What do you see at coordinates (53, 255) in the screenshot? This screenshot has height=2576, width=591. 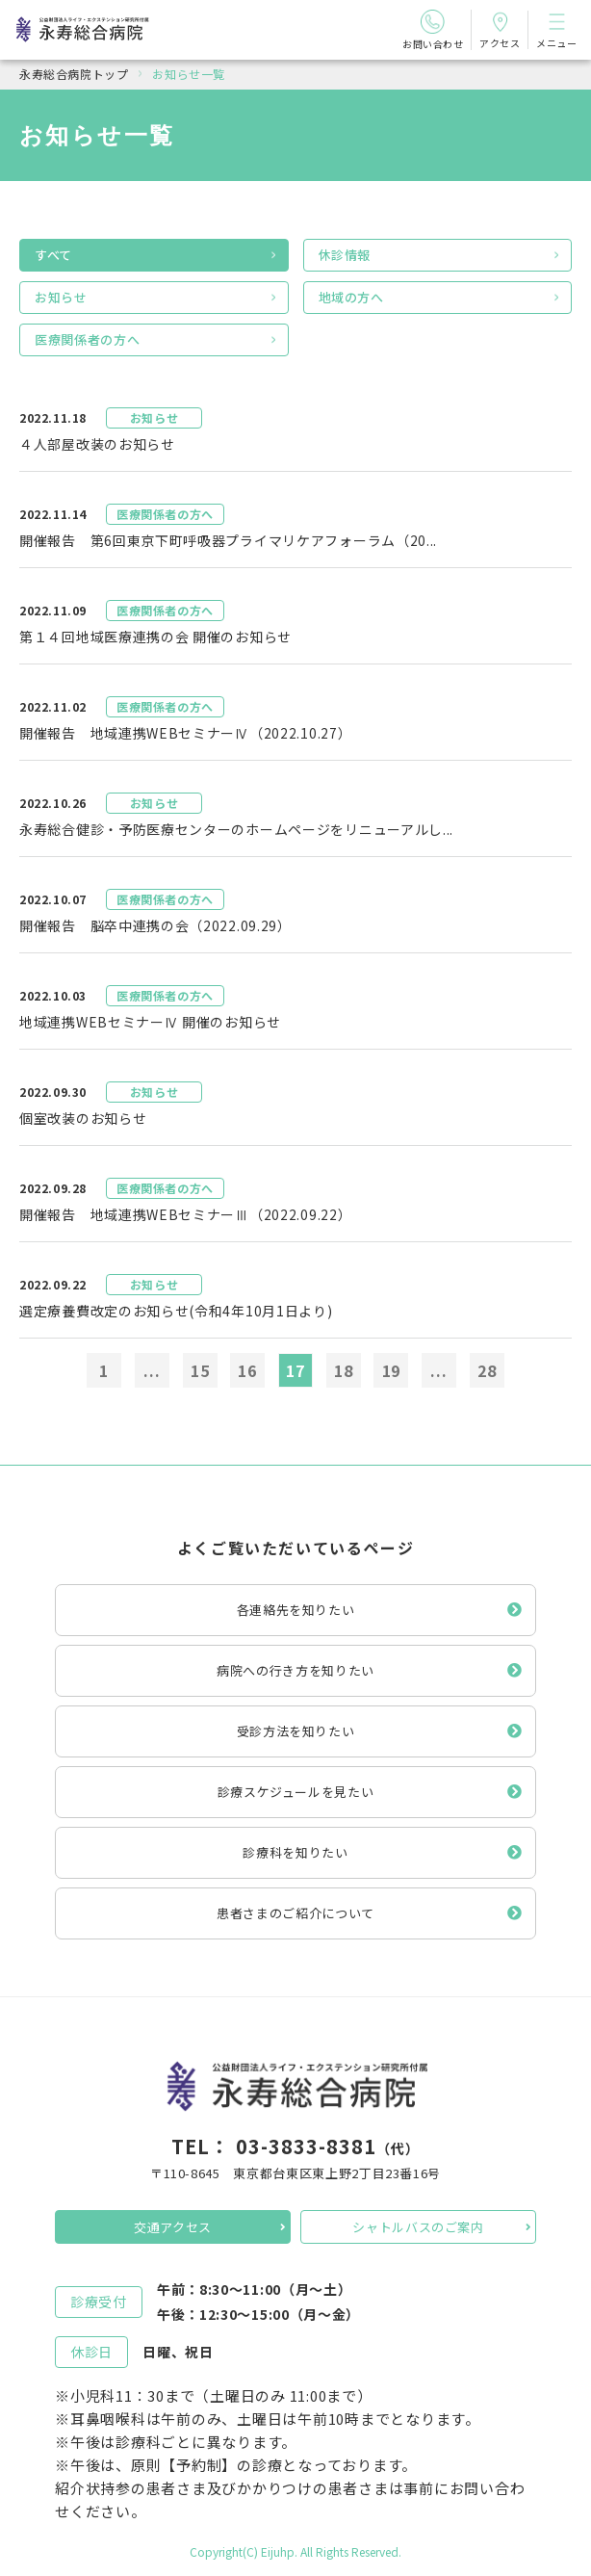 I see `すべて` at bounding box center [53, 255].